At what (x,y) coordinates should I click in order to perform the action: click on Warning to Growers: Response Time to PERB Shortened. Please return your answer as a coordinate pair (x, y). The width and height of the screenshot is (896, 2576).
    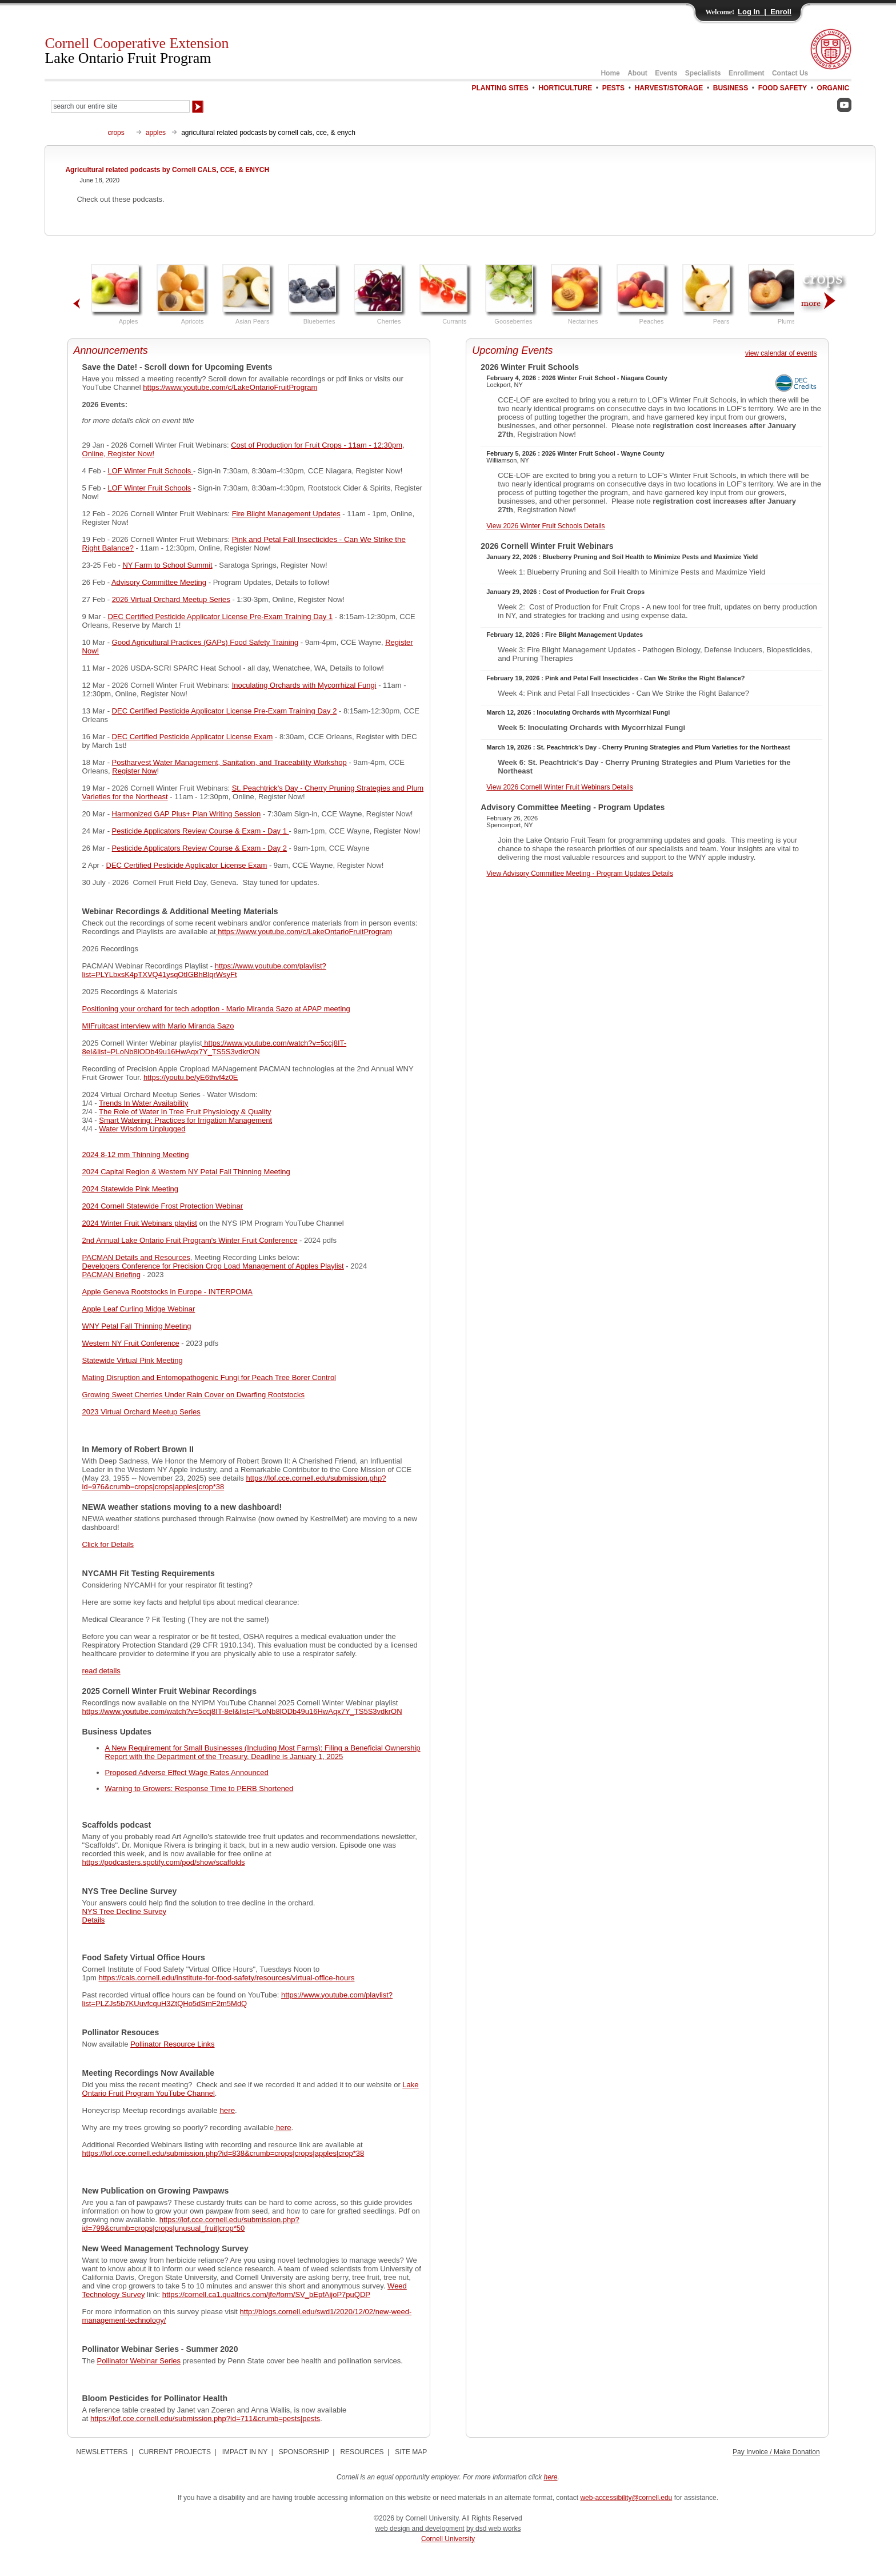
    Looking at the image, I should click on (199, 1788).